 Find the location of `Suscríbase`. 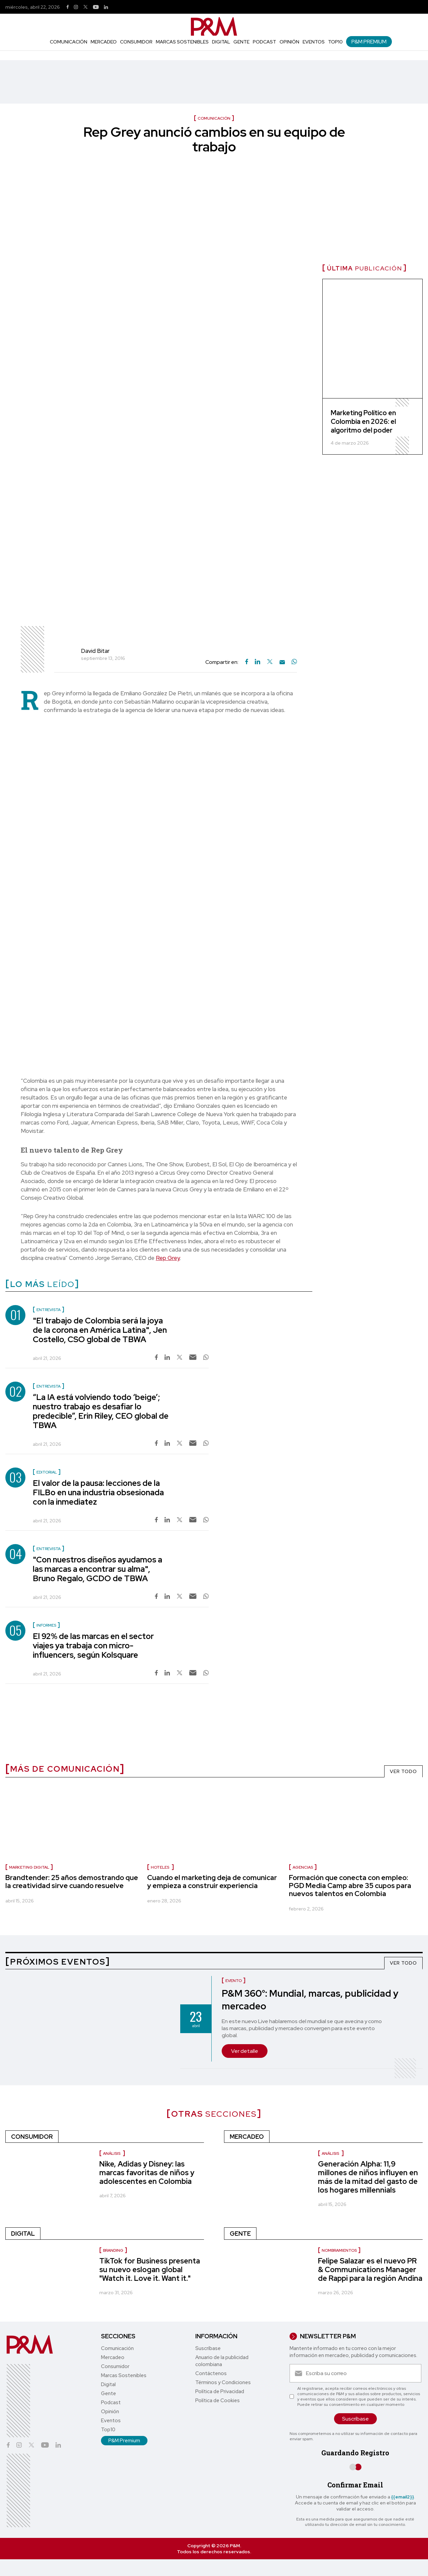

Suscríbase is located at coordinates (208, 2348).